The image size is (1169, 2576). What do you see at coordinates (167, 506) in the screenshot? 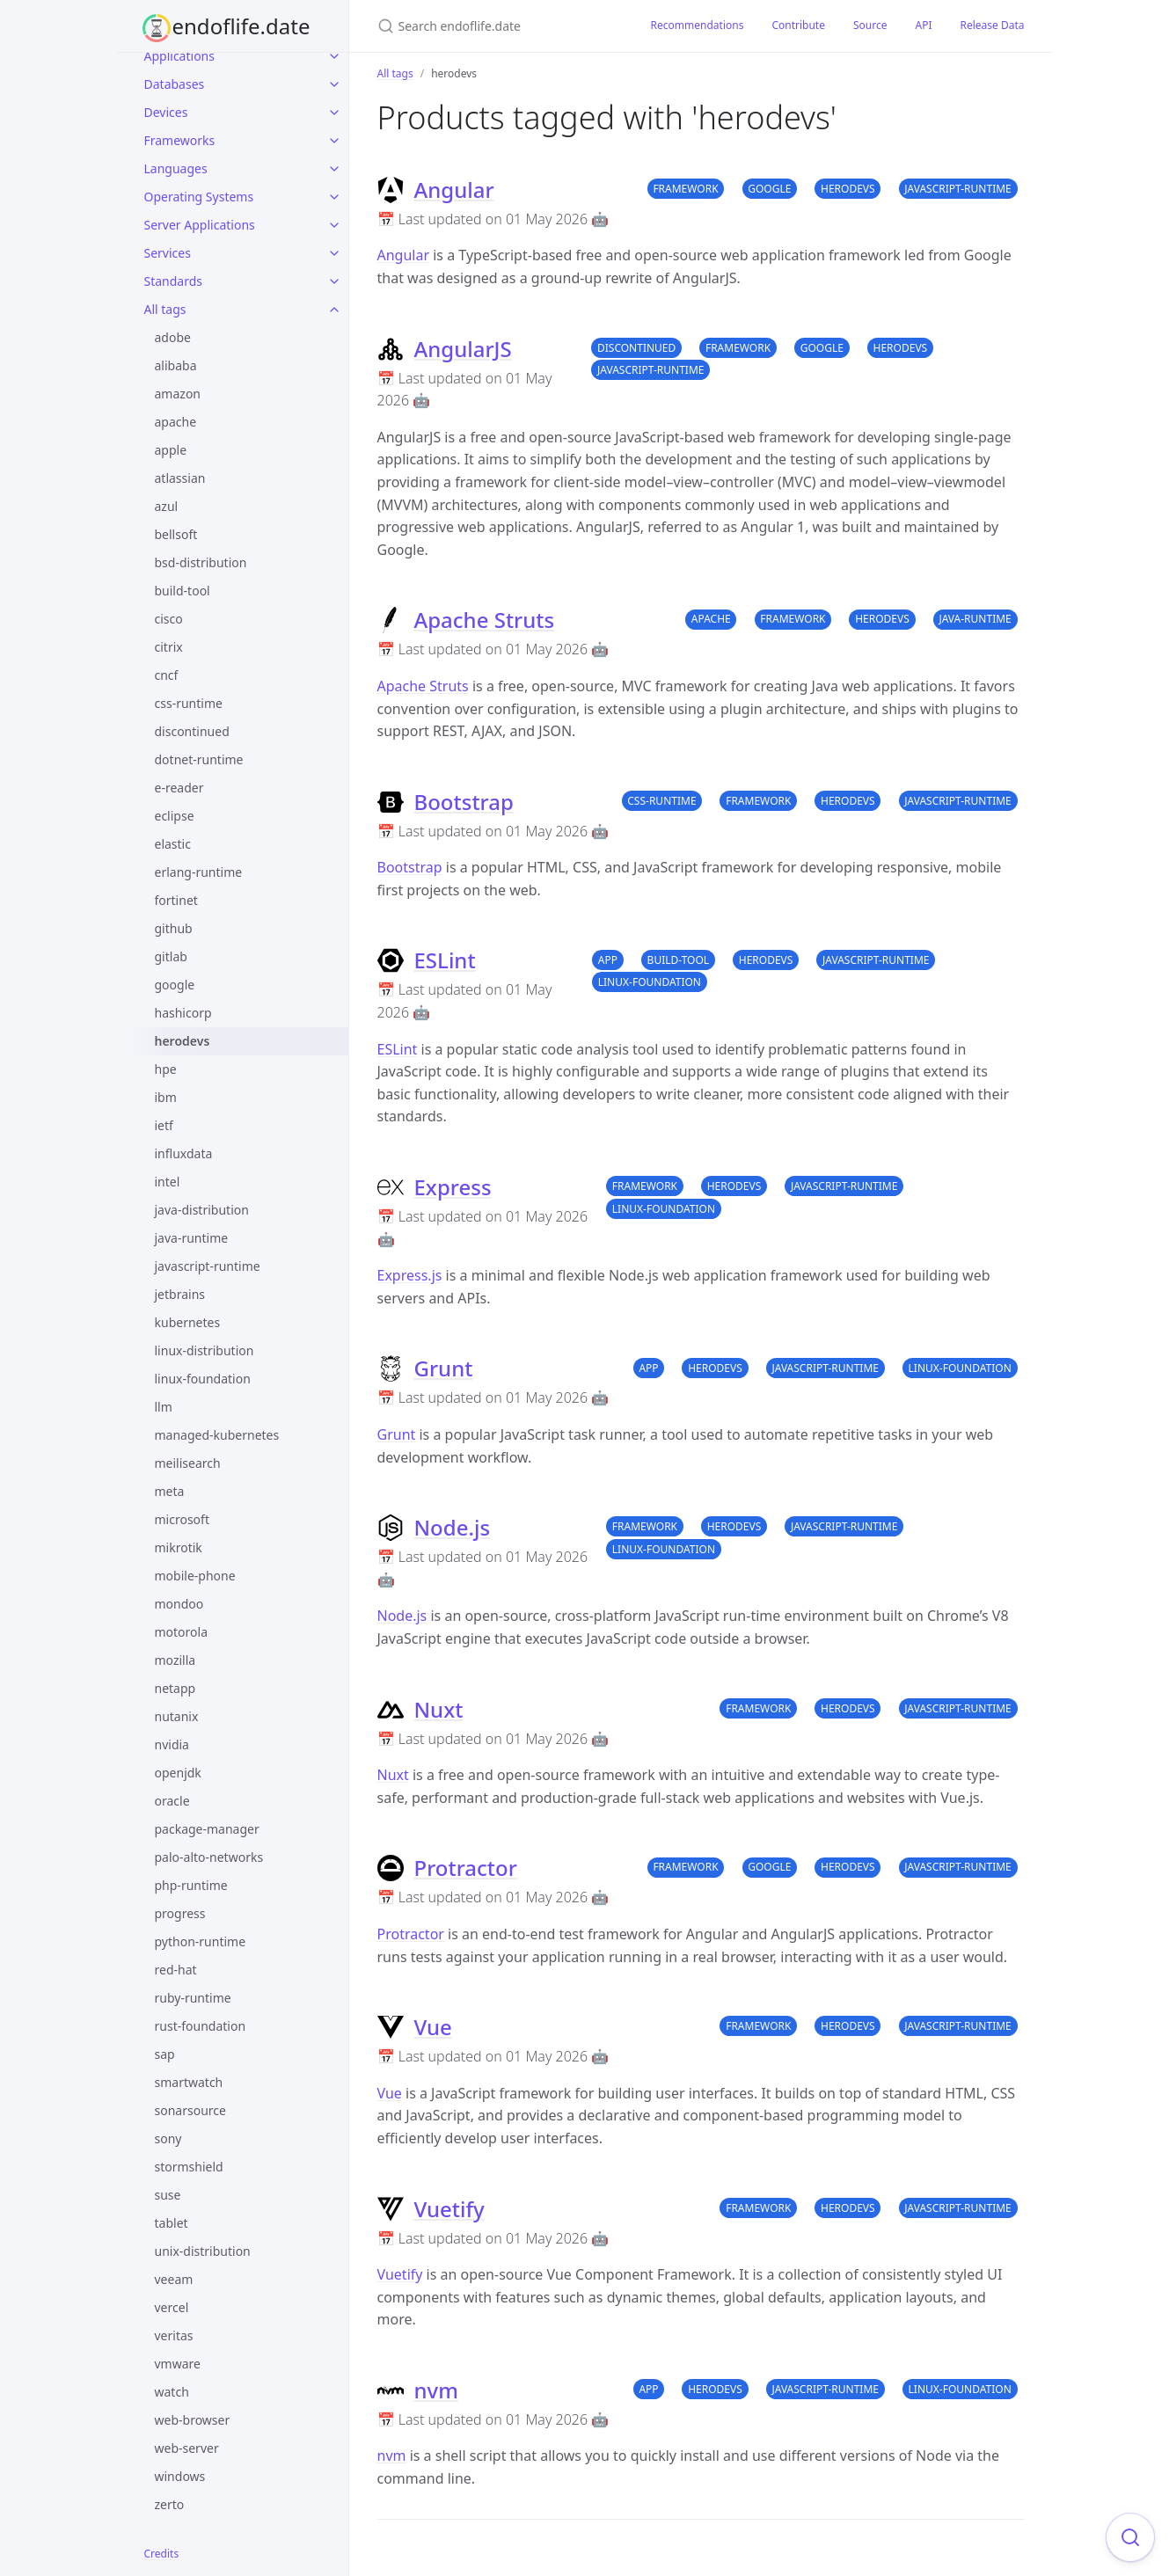
I see `azul` at bounding box center [167, 506].